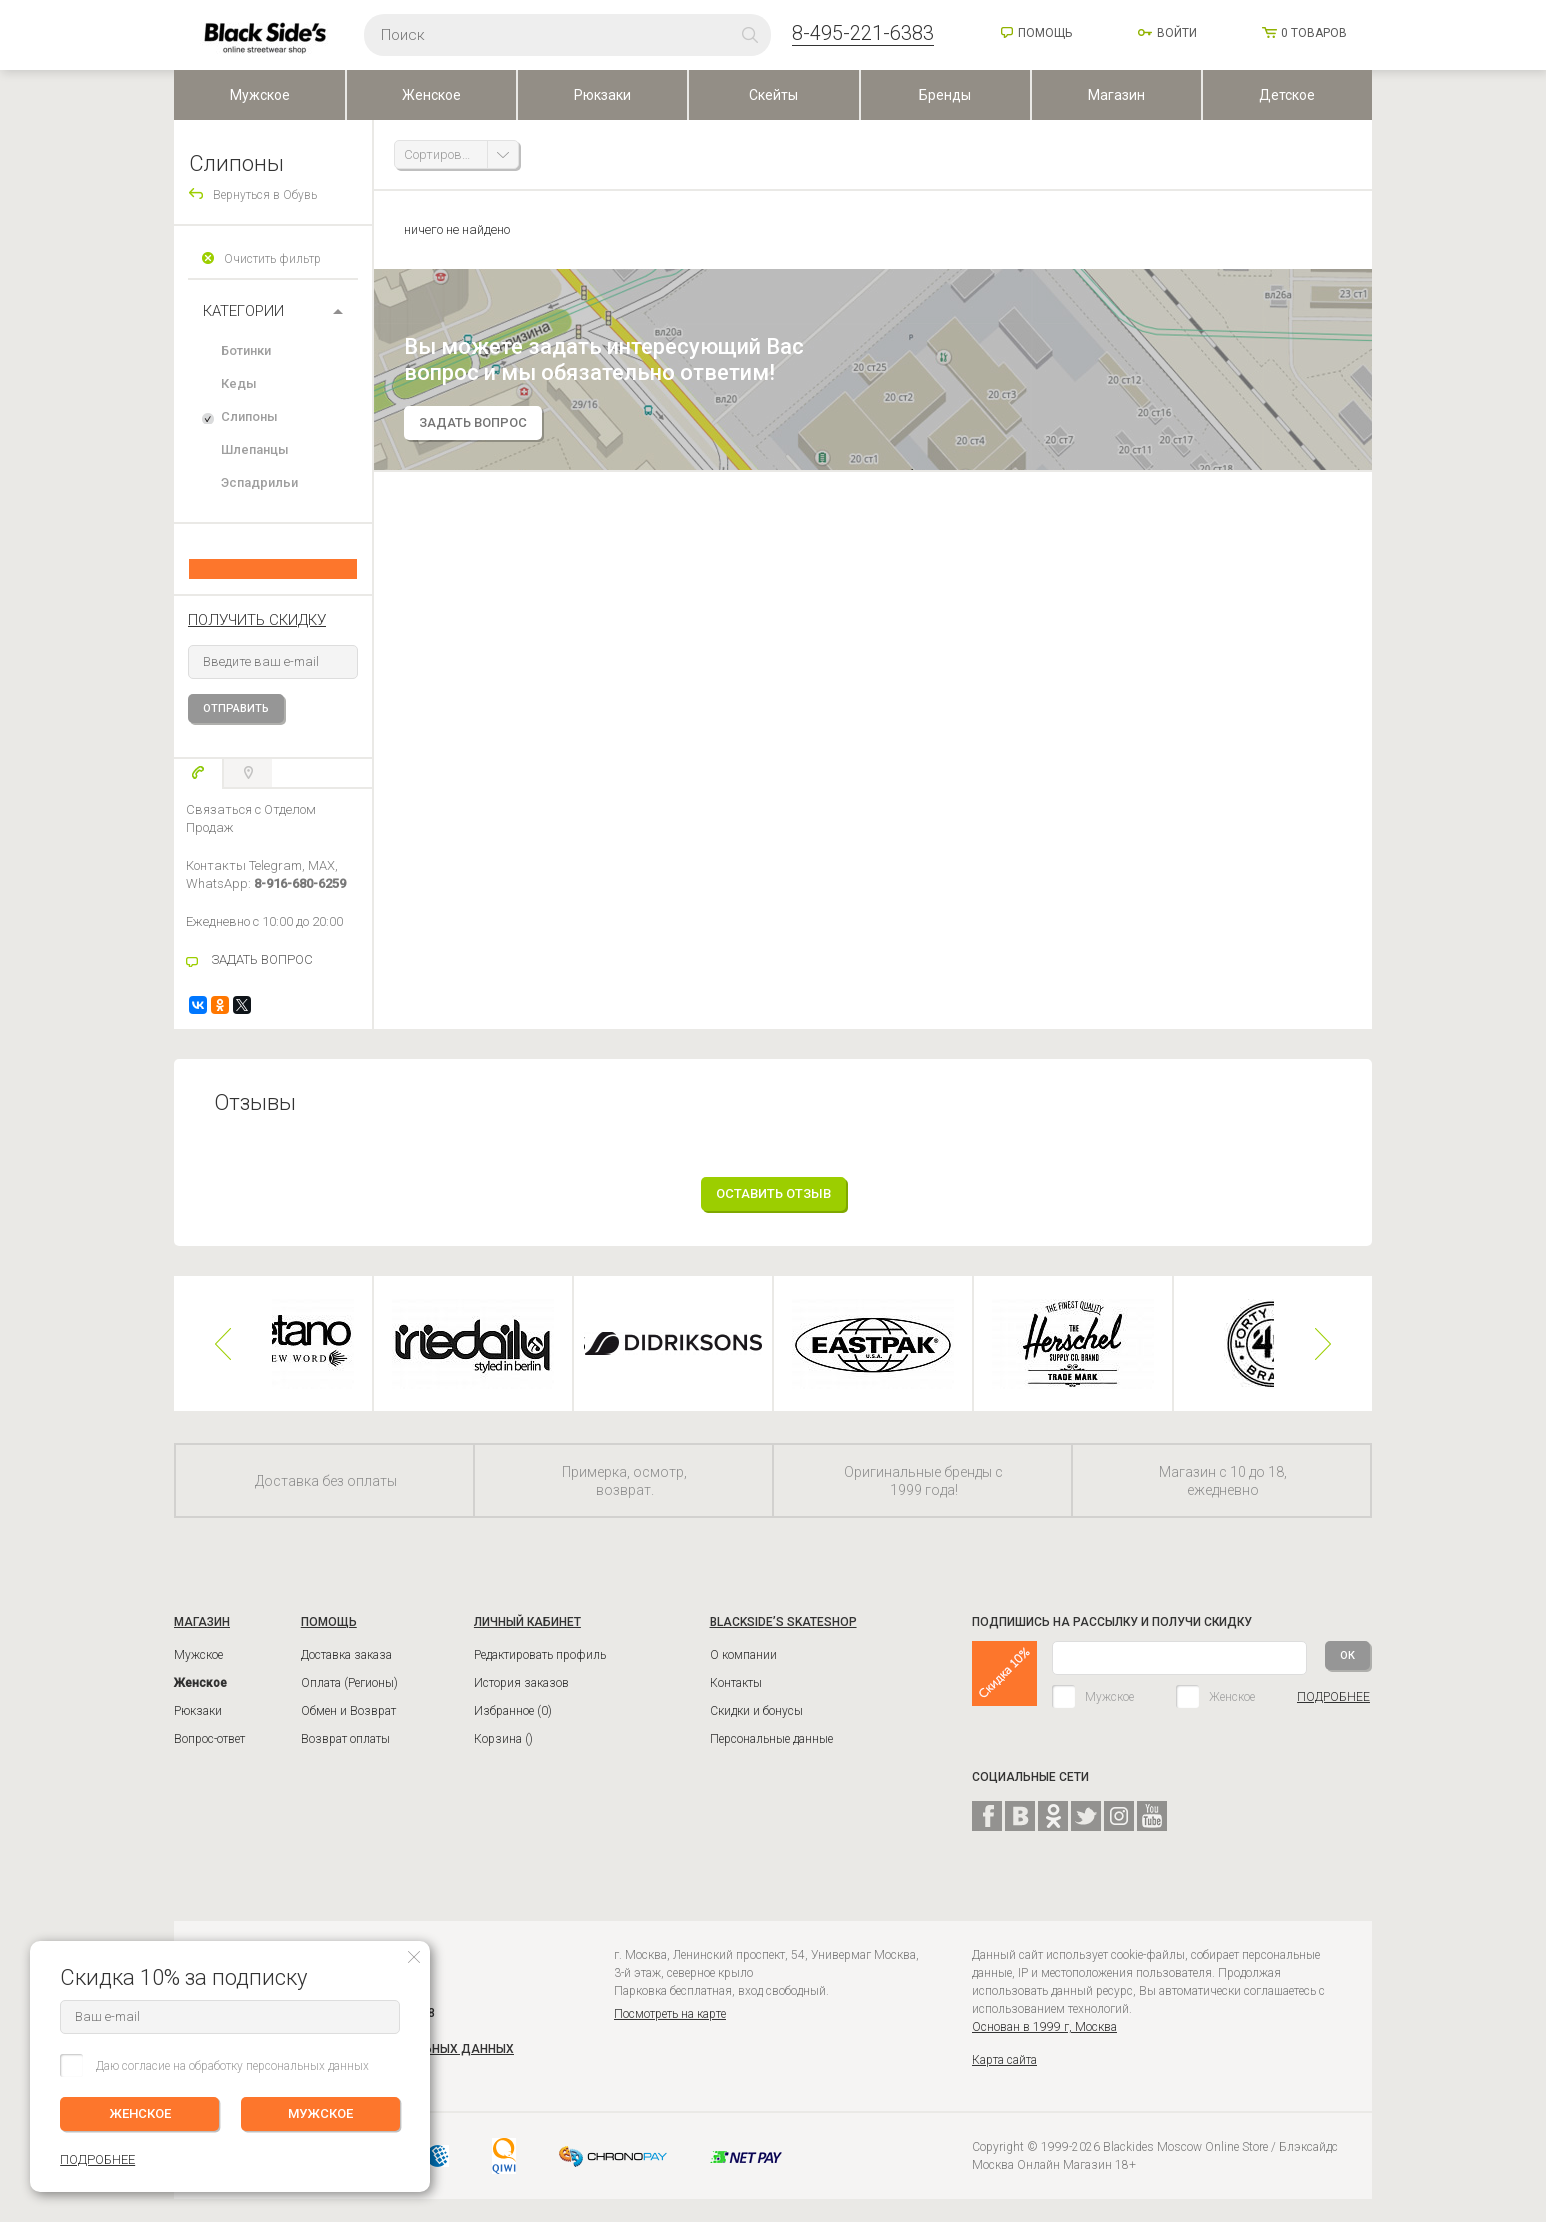 Image resolution: width=1546 pixels, height=2222 pixels. I want to click on Магазин, so click(1116, 95).